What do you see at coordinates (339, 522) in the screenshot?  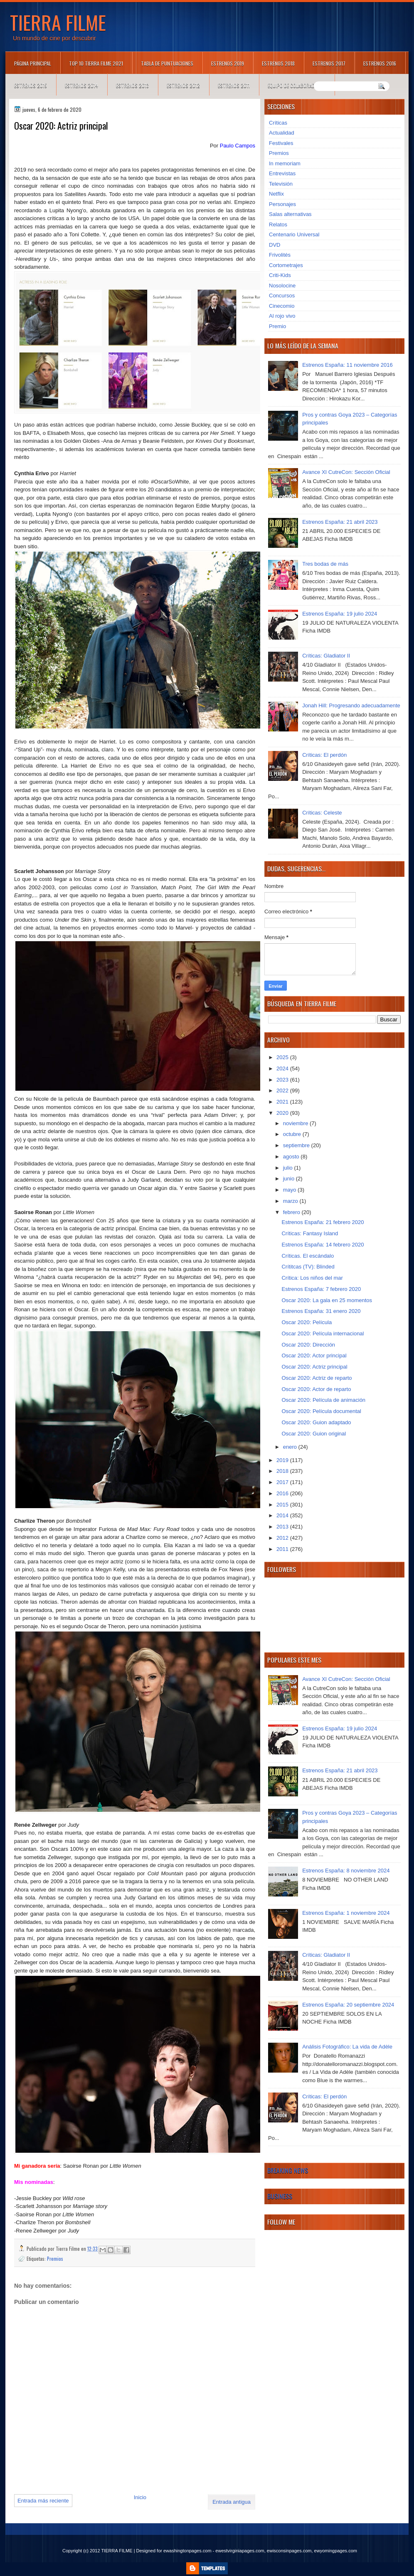 I see `Estrenos España: 21 abril 2023` at bounding box center [339, 522].